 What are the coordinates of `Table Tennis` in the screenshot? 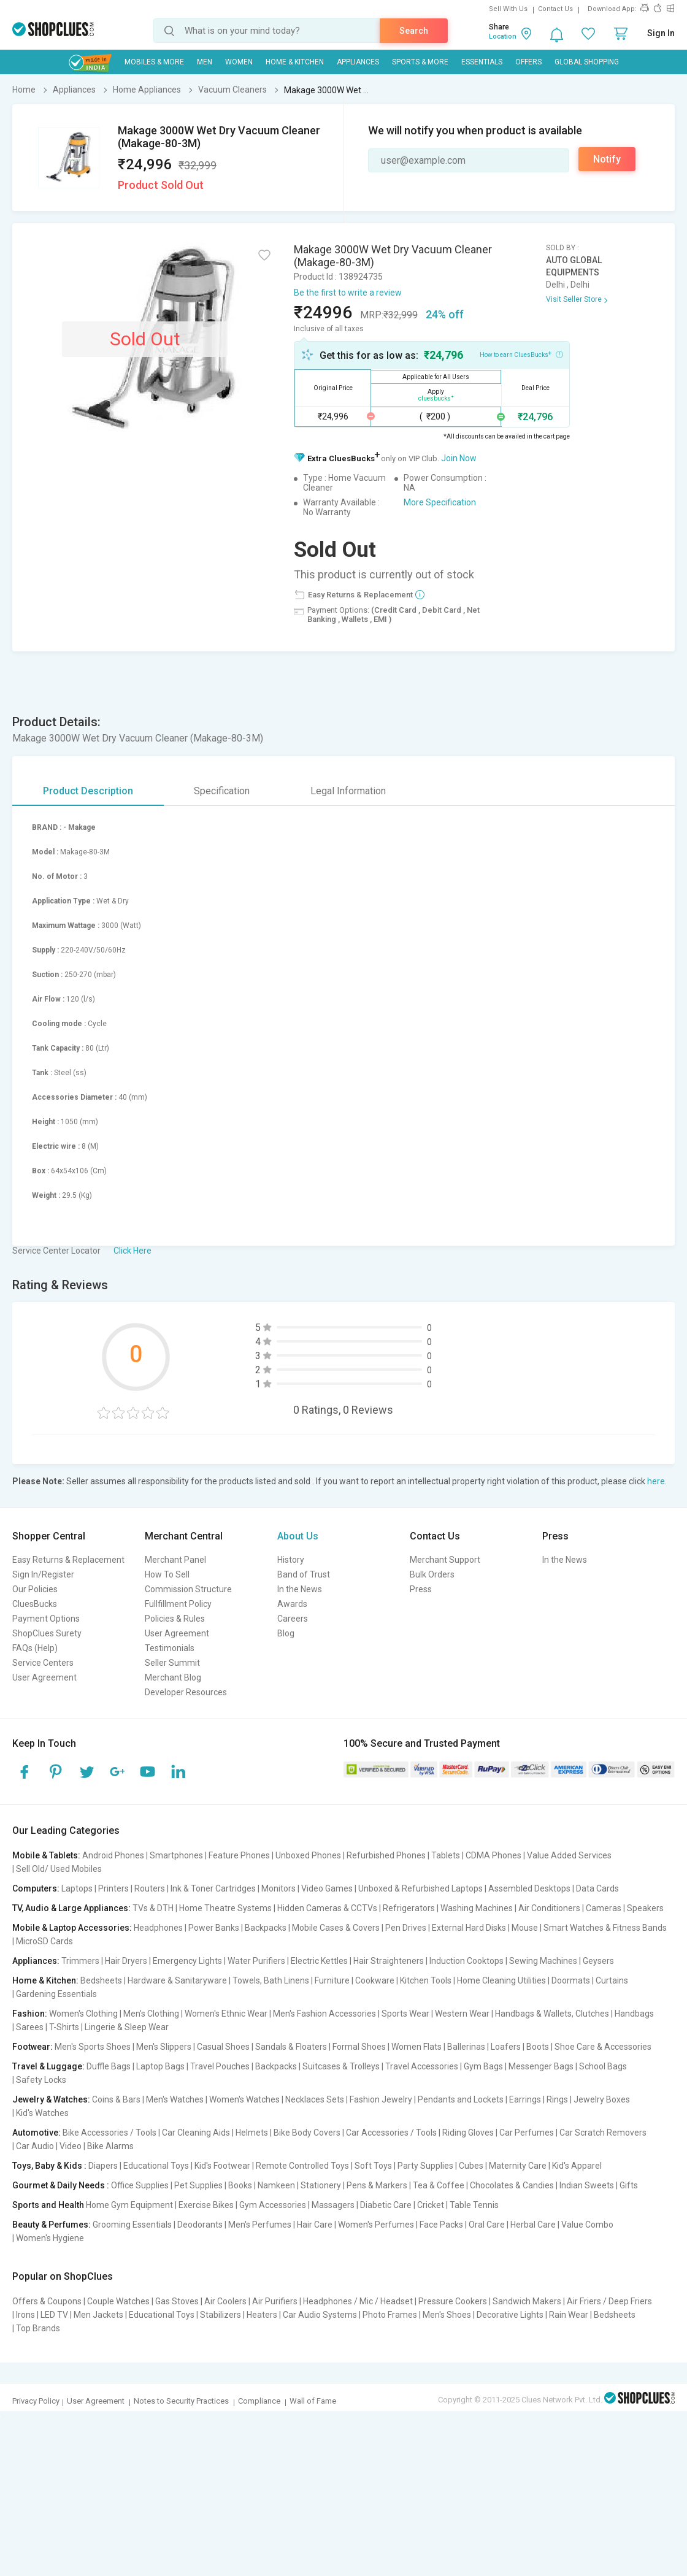 It's located at (474, 2205).